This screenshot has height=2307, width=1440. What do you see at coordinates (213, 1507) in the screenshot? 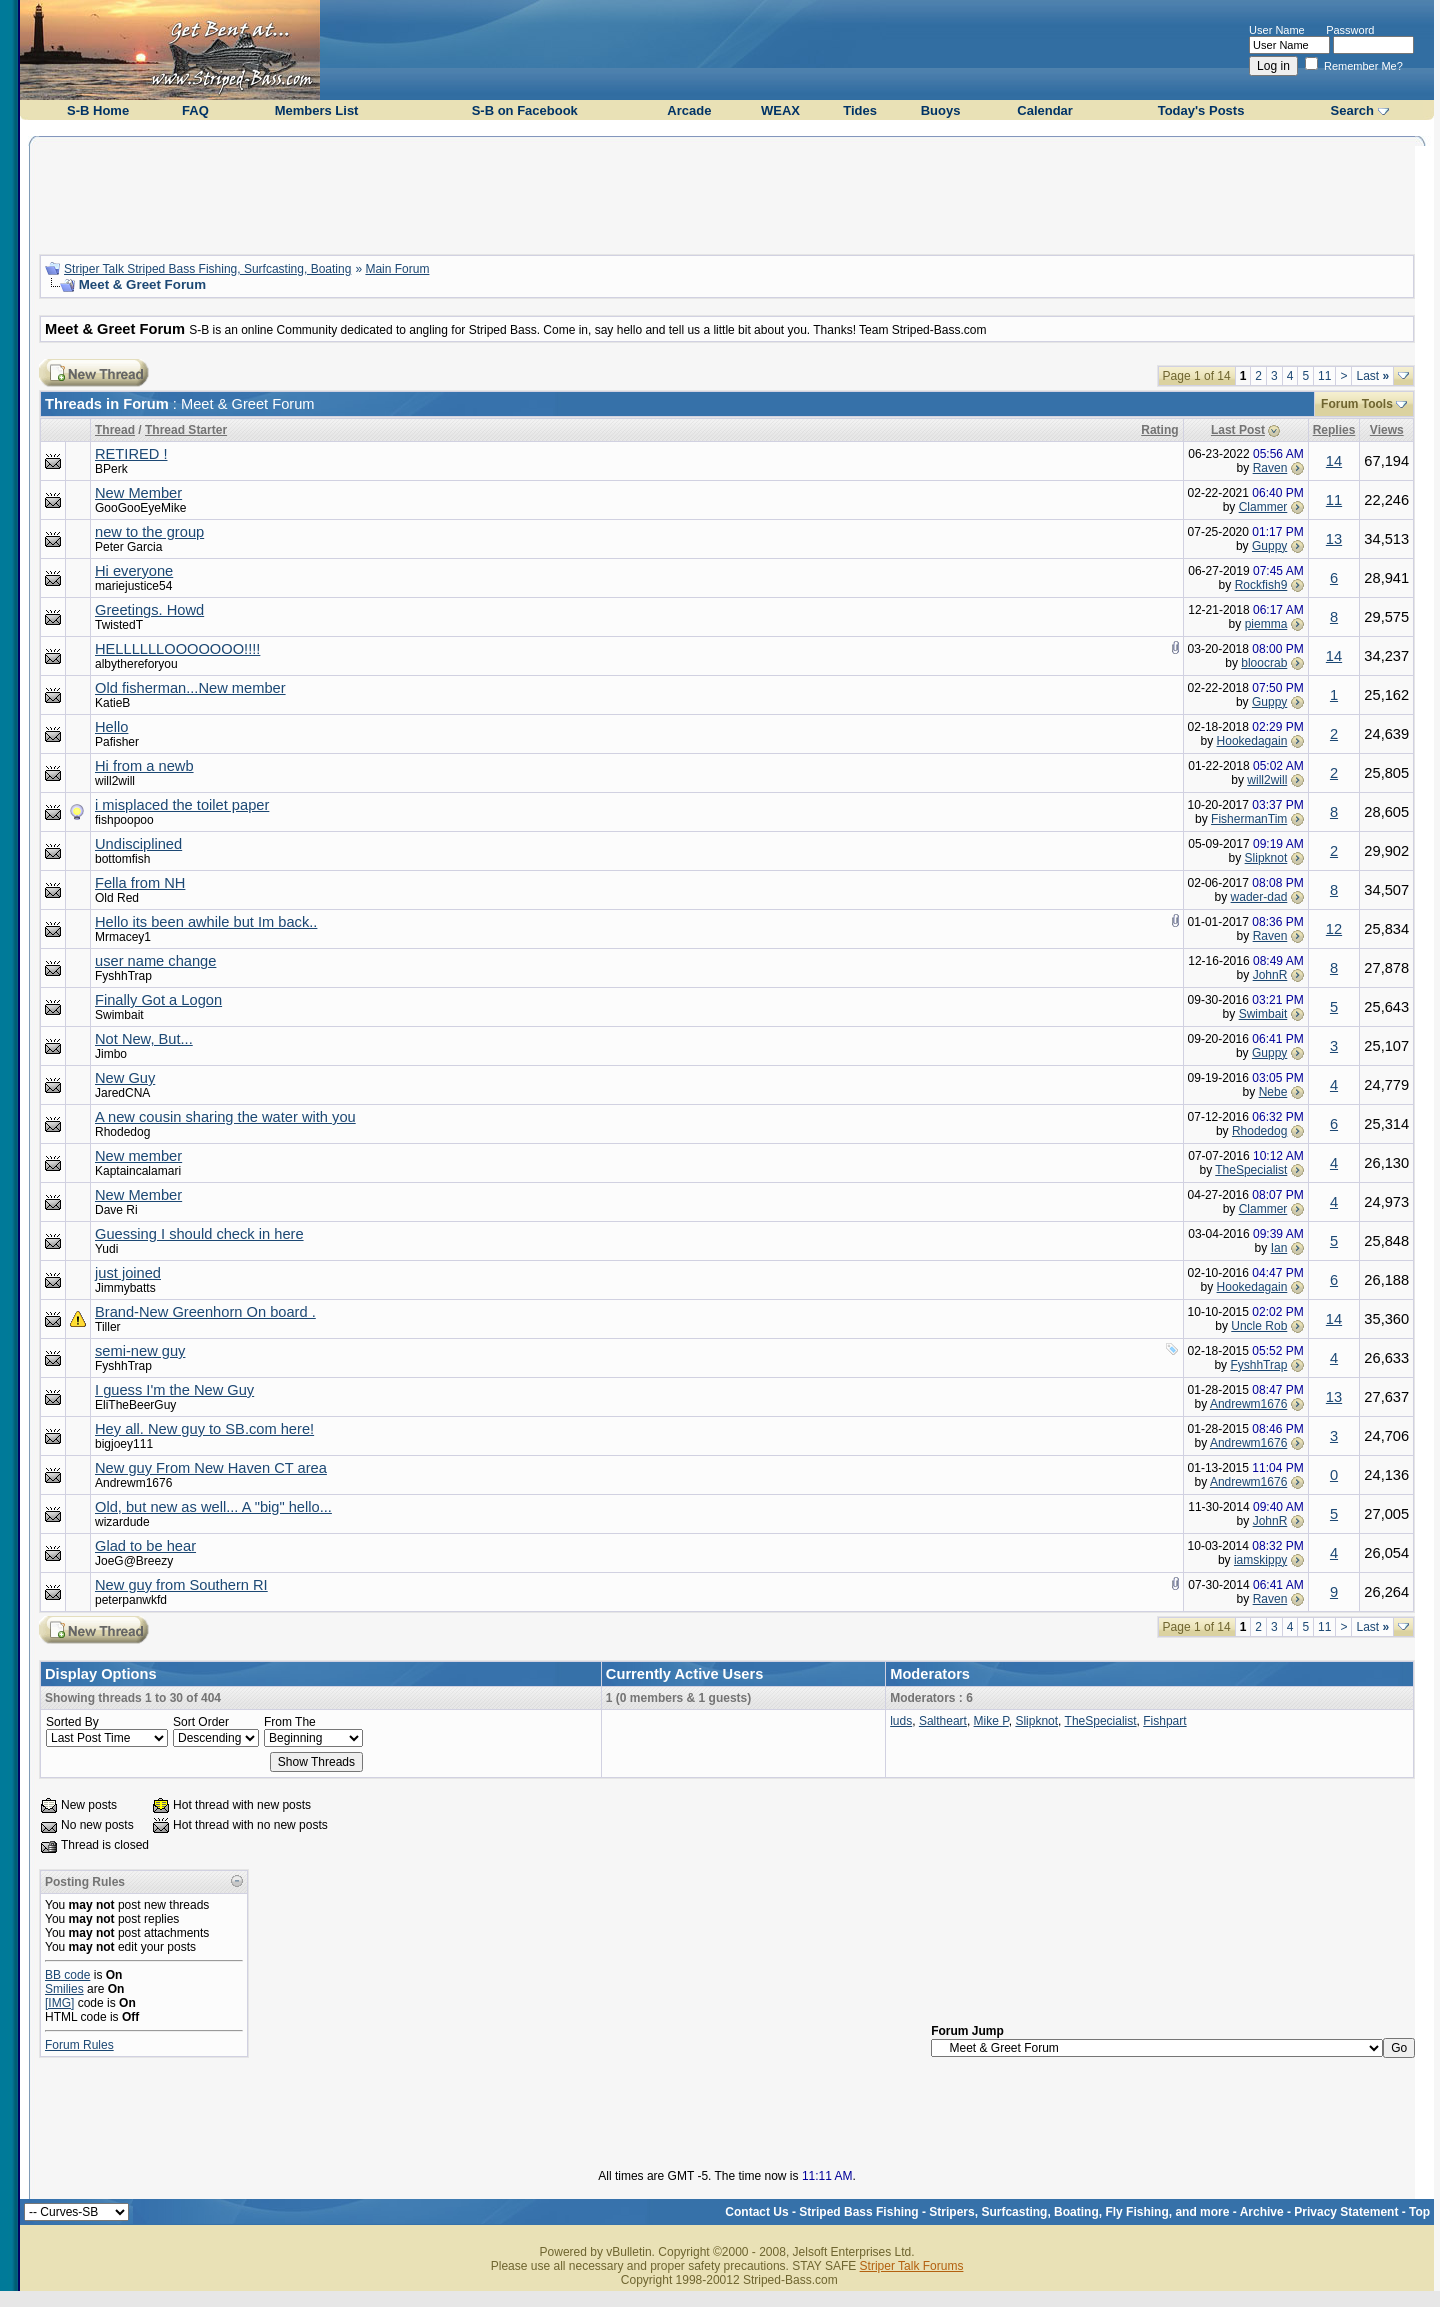
I see `Old, but new as well... A "big" hello...` at bounding box center [213, 1507].